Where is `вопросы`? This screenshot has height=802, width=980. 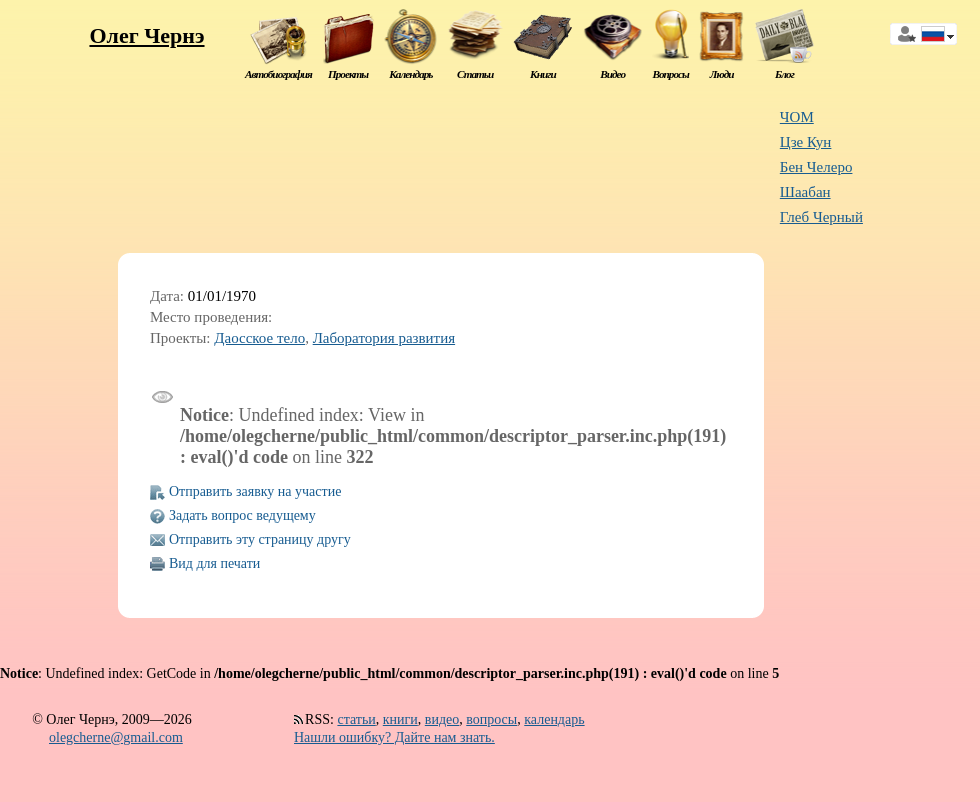
вопросы is located at coordinates (491, 719).